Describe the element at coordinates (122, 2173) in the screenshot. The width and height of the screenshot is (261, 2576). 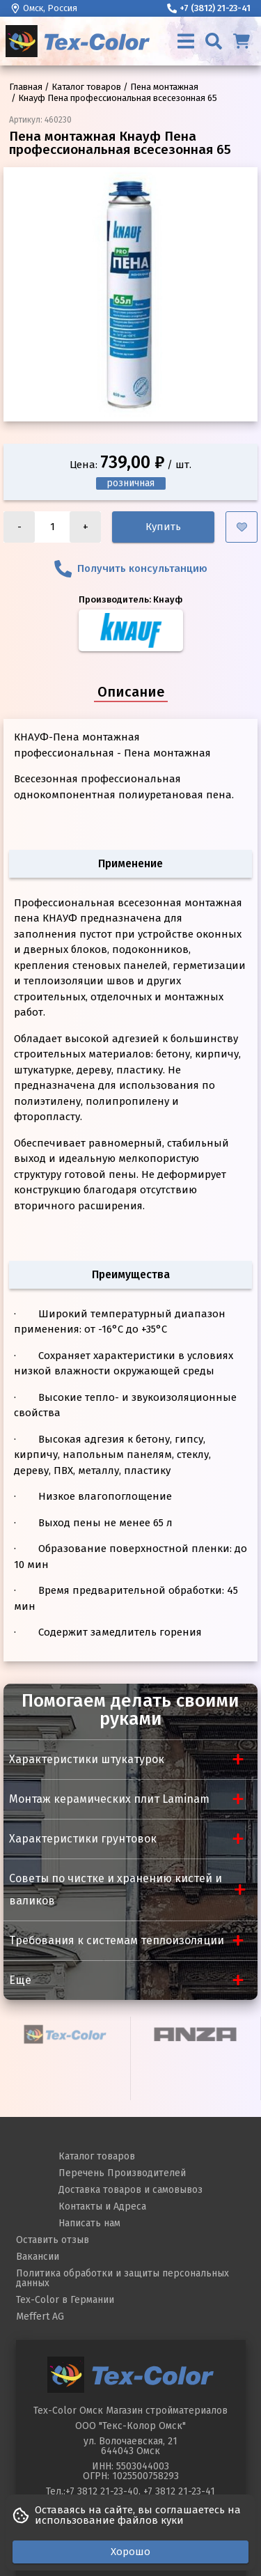
I see `Перечень Производителей` at that location.